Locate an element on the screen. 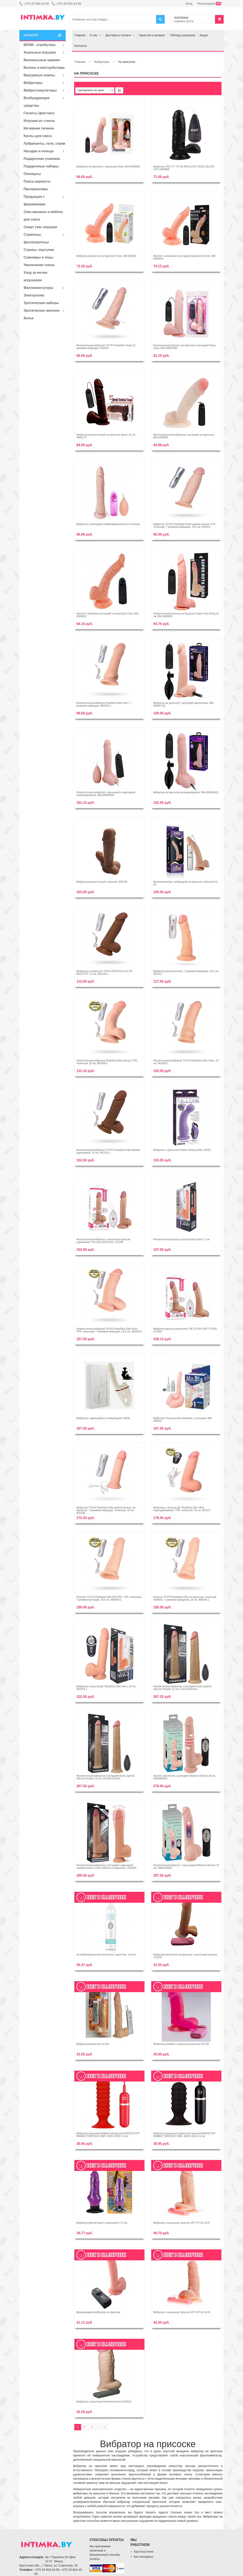 This screenshot has width=243, height=2576. Доставка и оплата is located at coordinates (118, 35).